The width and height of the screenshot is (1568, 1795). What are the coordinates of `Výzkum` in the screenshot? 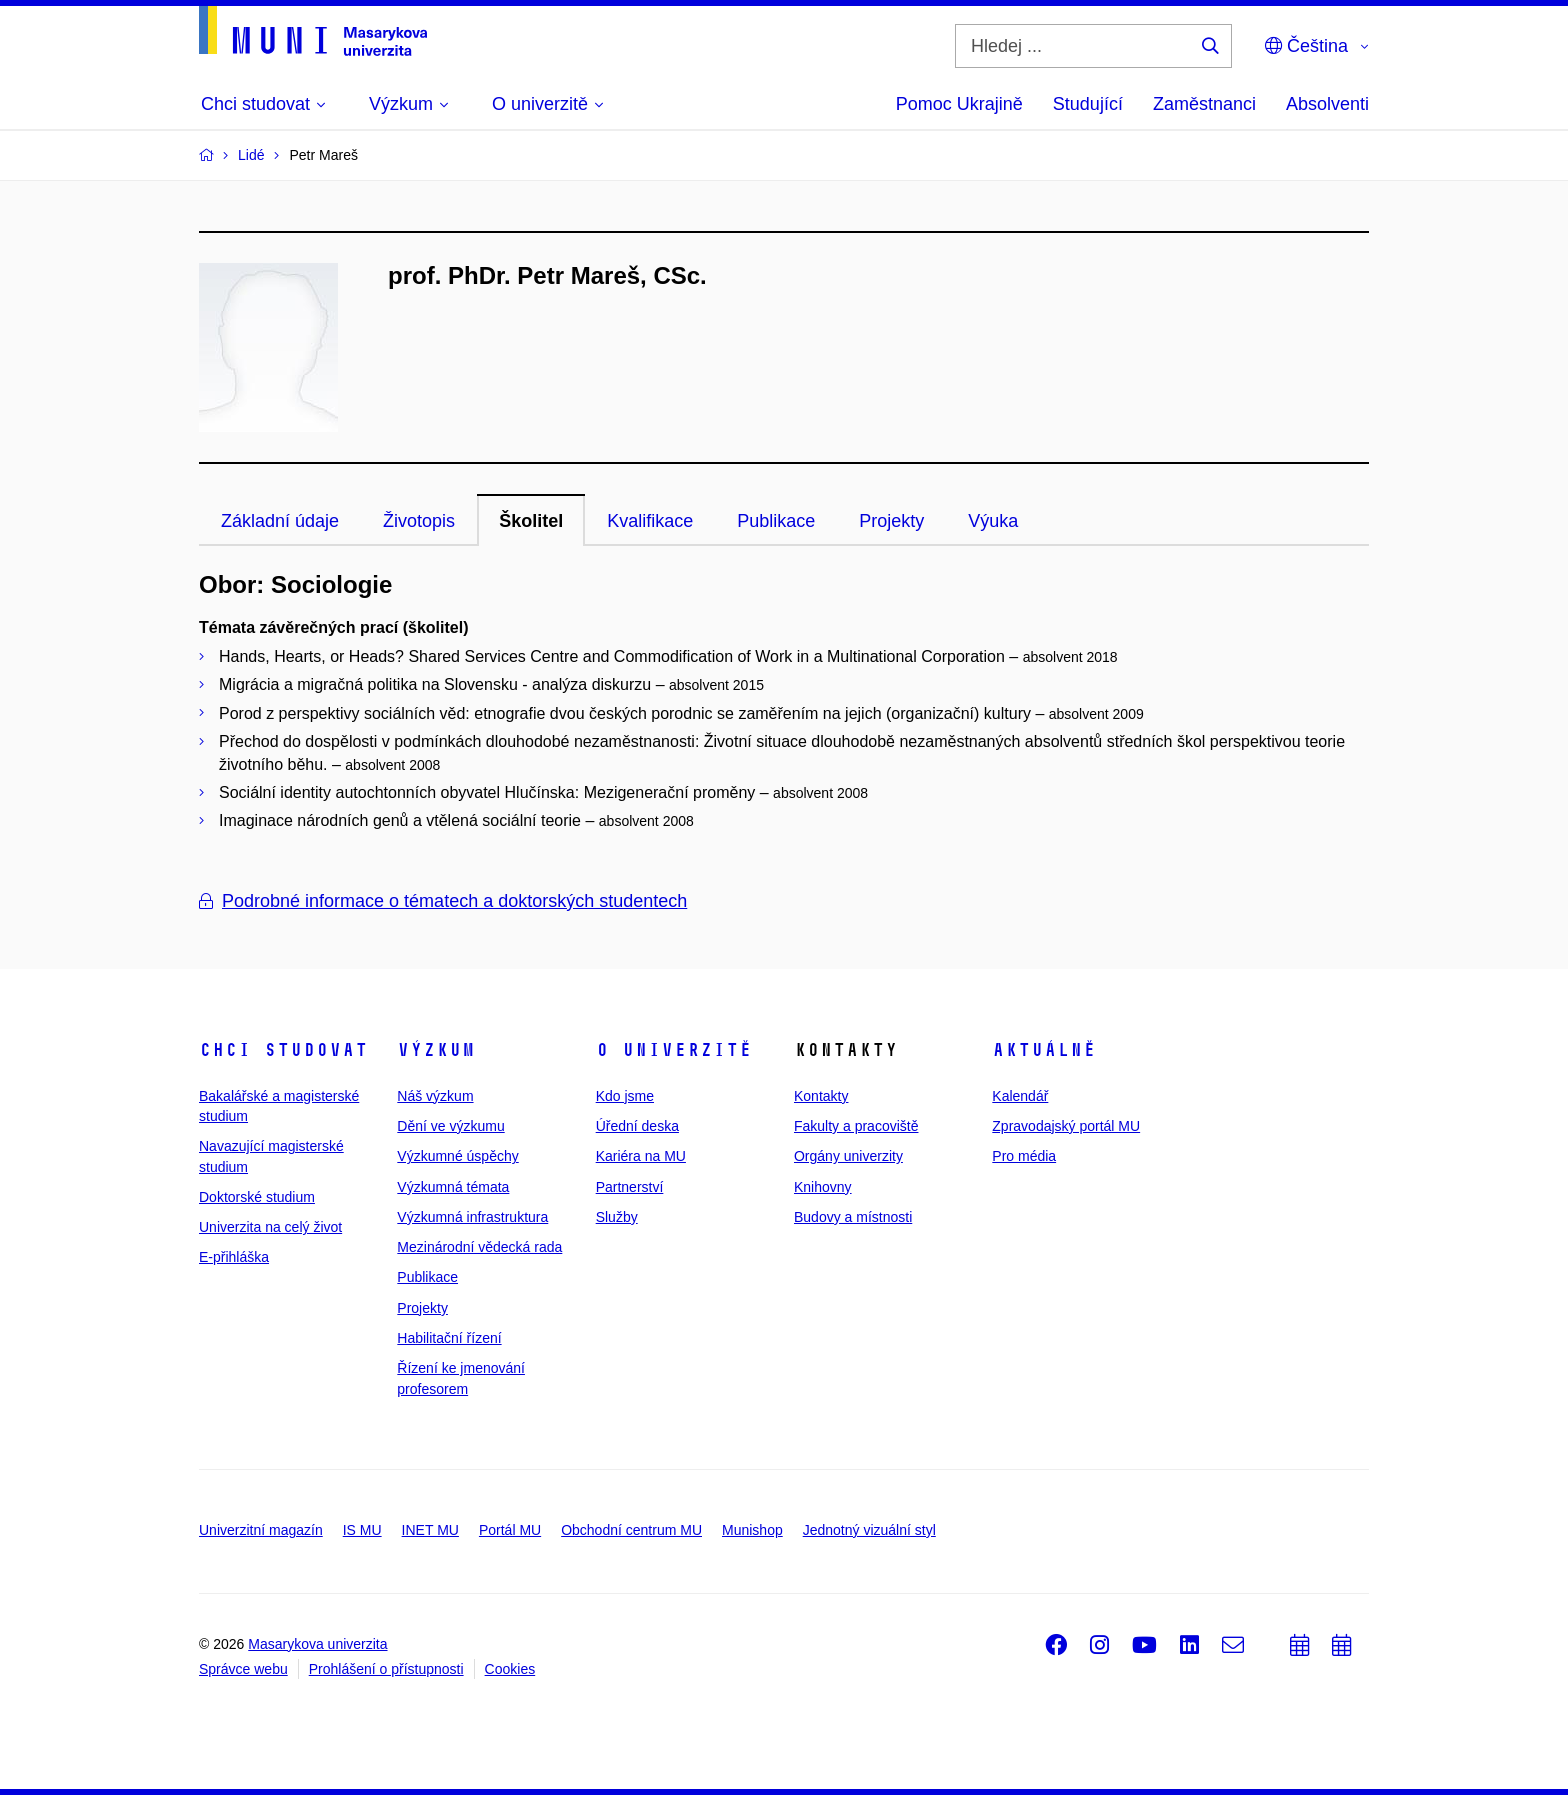 It's located at (436, 1050).